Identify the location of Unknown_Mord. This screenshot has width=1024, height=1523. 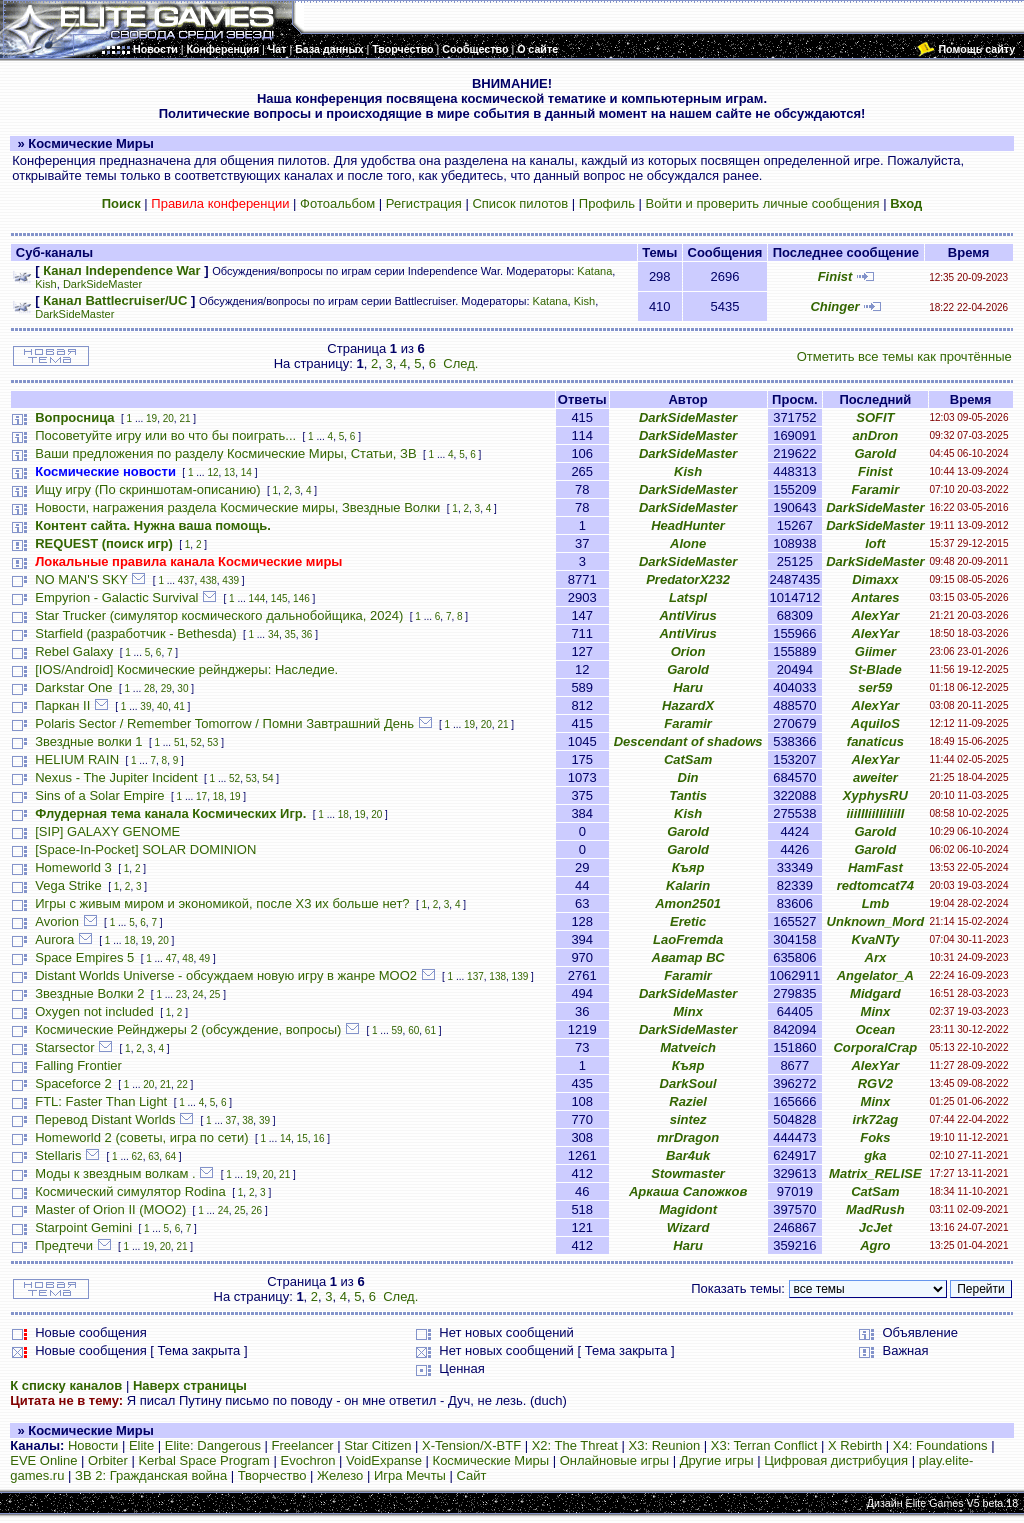
(876, 921).